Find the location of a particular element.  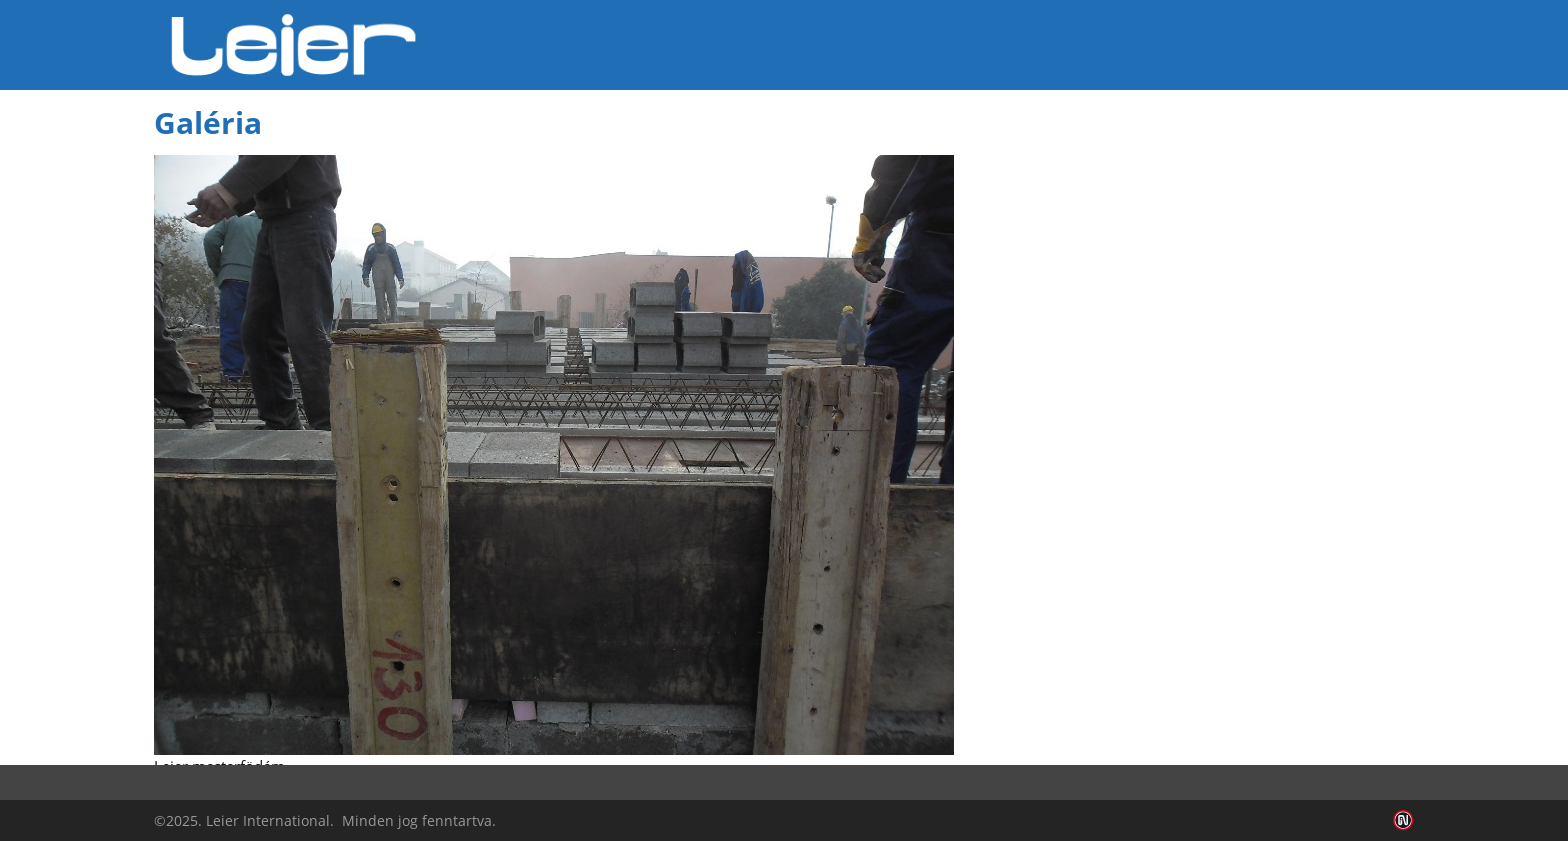

Infoartnet is located at coordinates (1403, 820).